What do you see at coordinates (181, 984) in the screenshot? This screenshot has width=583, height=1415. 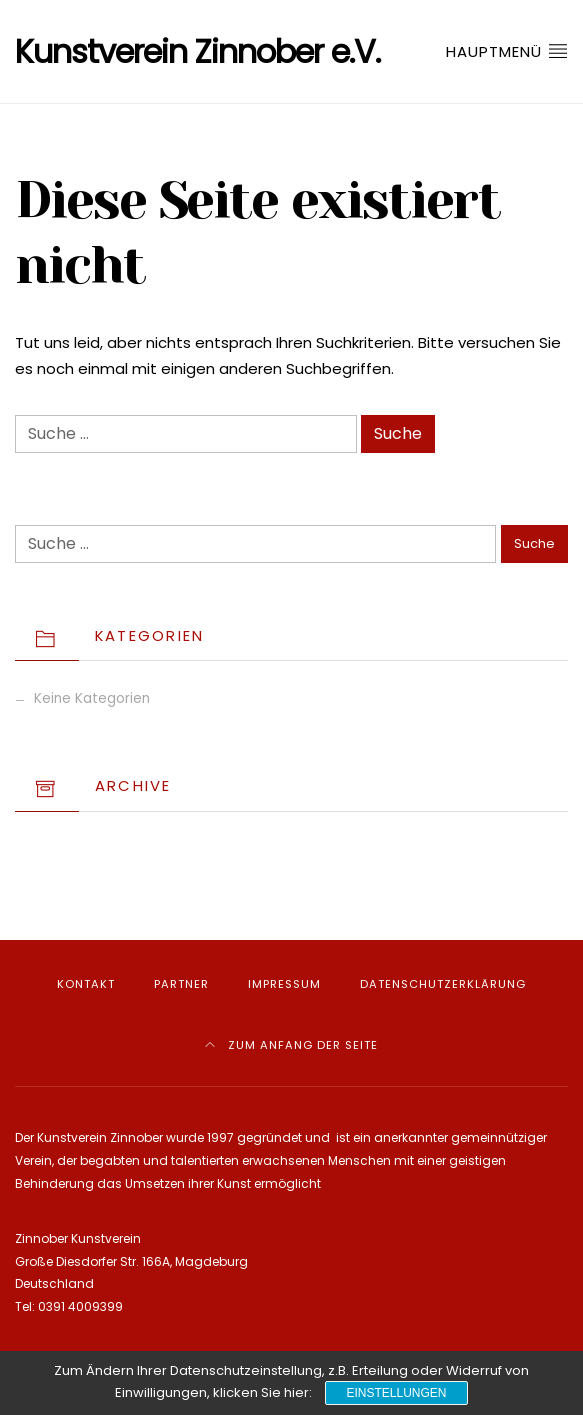 I see `Partner` at bounding box center [181, 984].